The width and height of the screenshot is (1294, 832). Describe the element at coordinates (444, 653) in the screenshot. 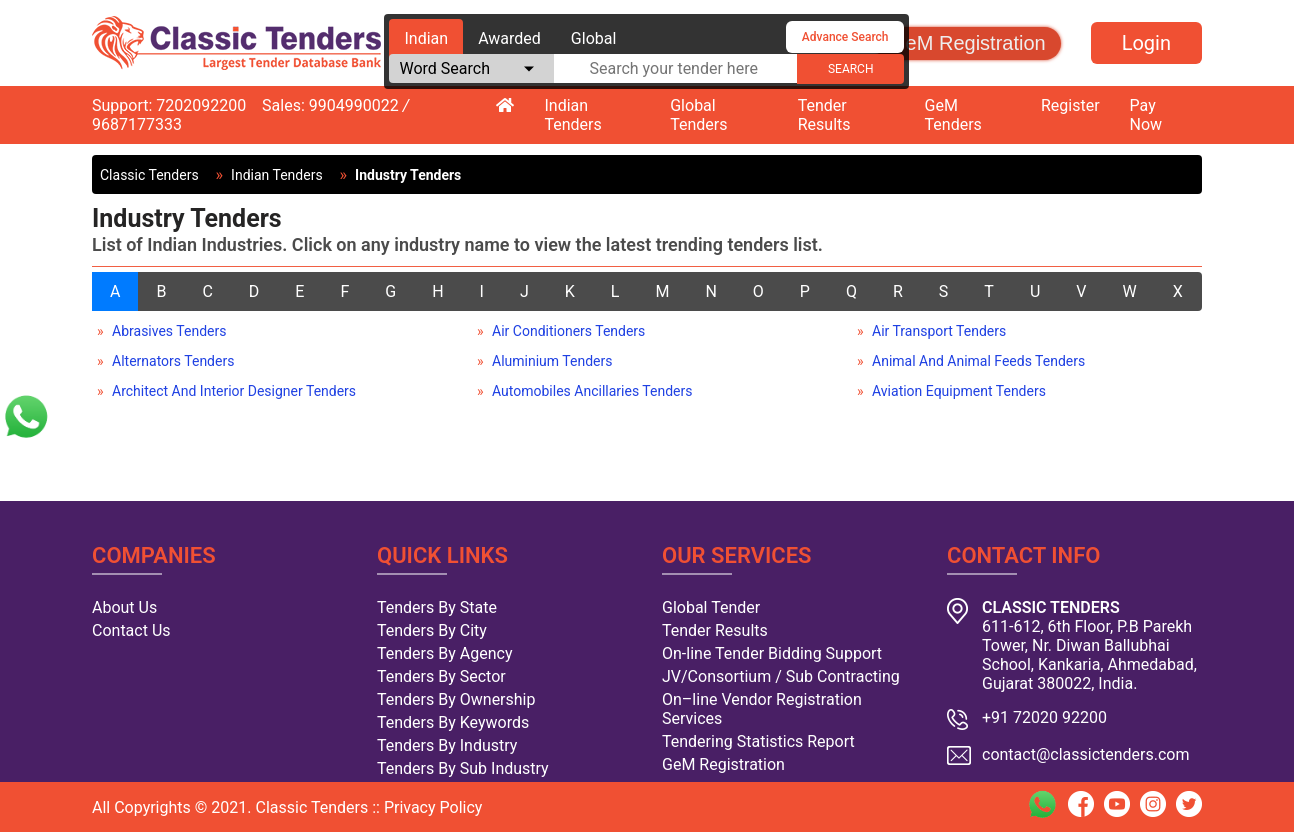

I see `Tenders By Agency` at that location.